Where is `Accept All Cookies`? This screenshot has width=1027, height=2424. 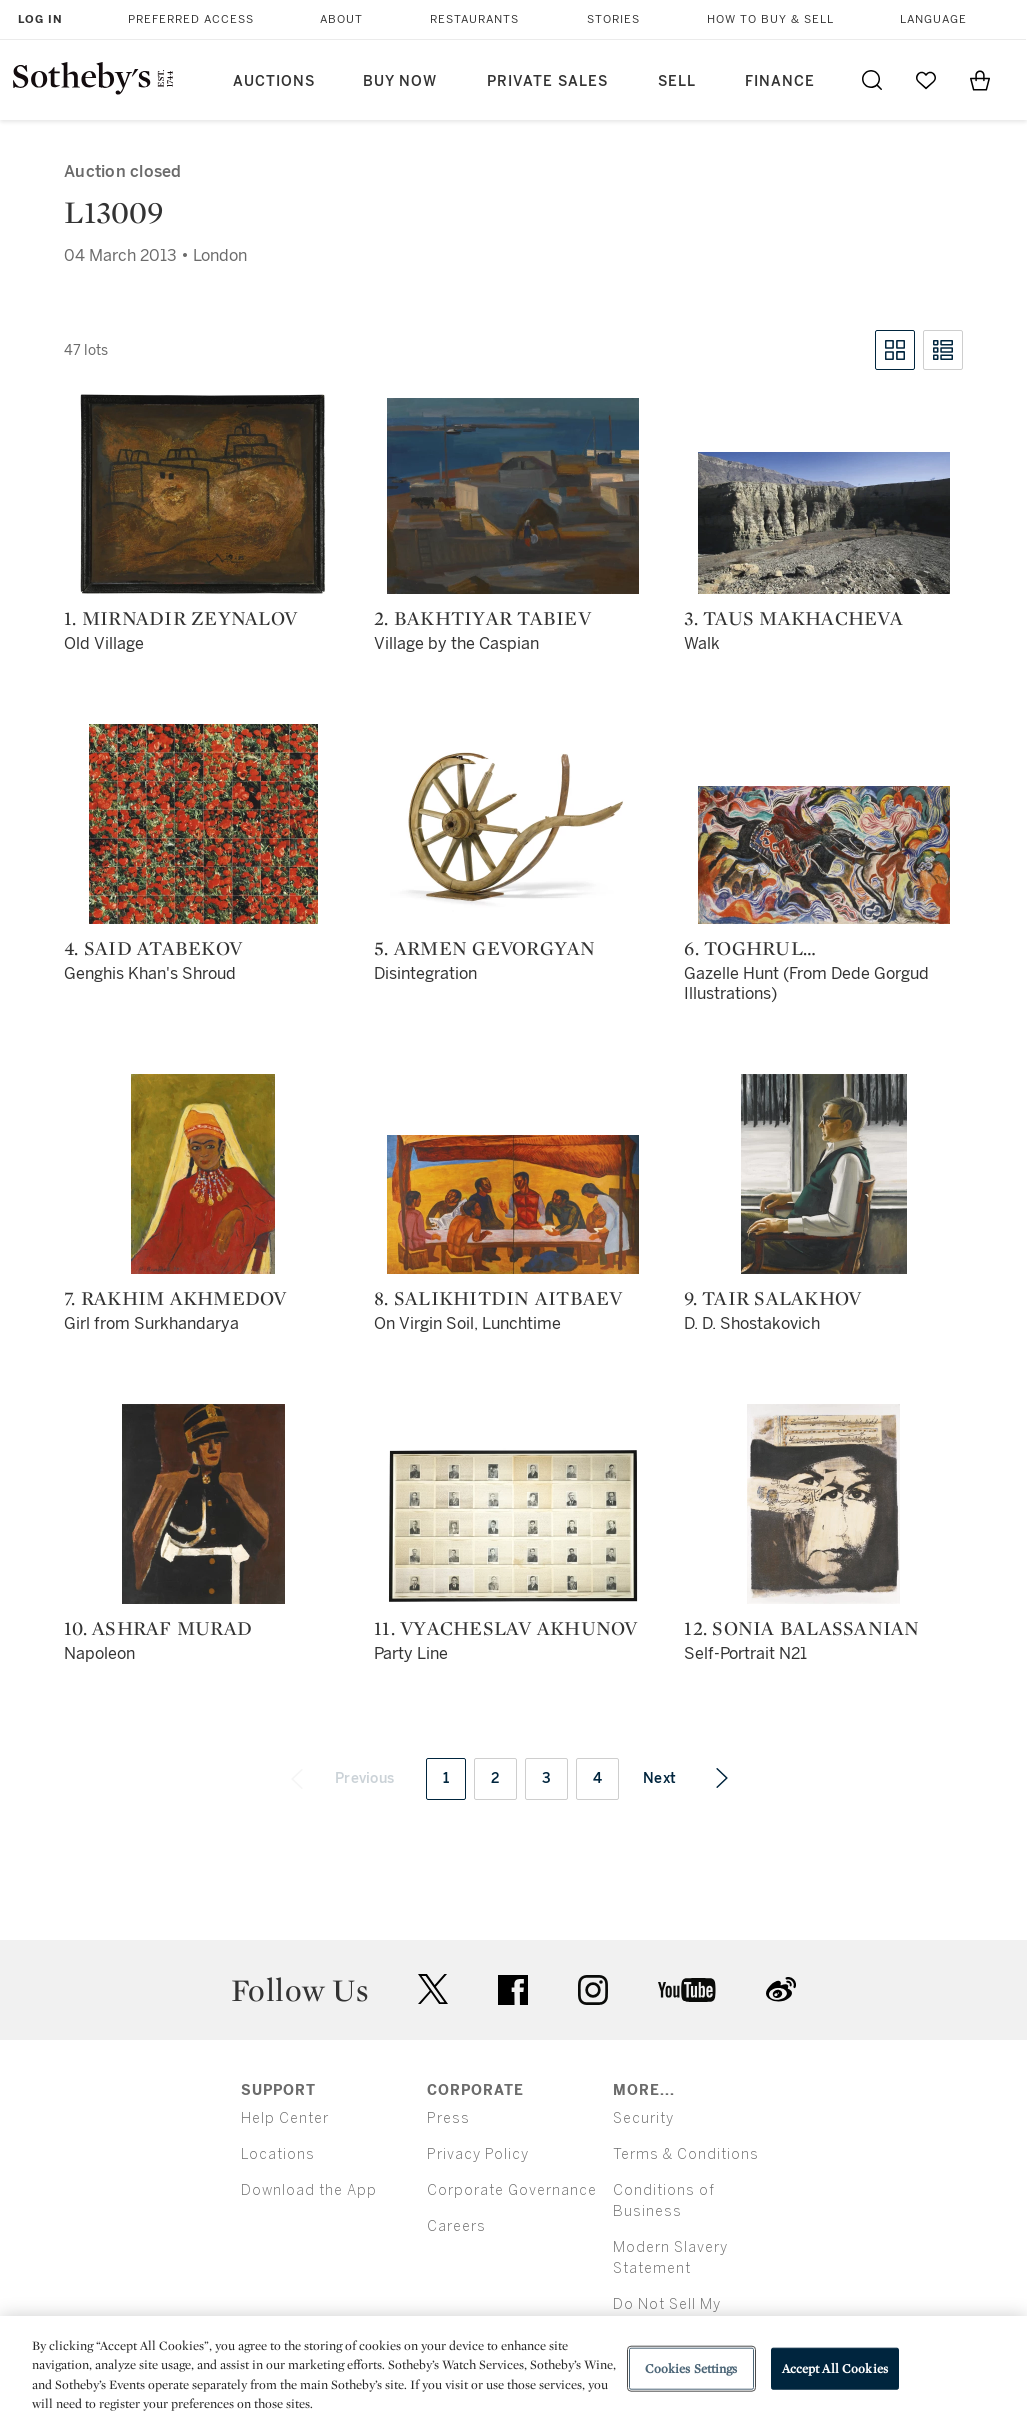
Accept All Cookies is located at coordinates (835, 2368).